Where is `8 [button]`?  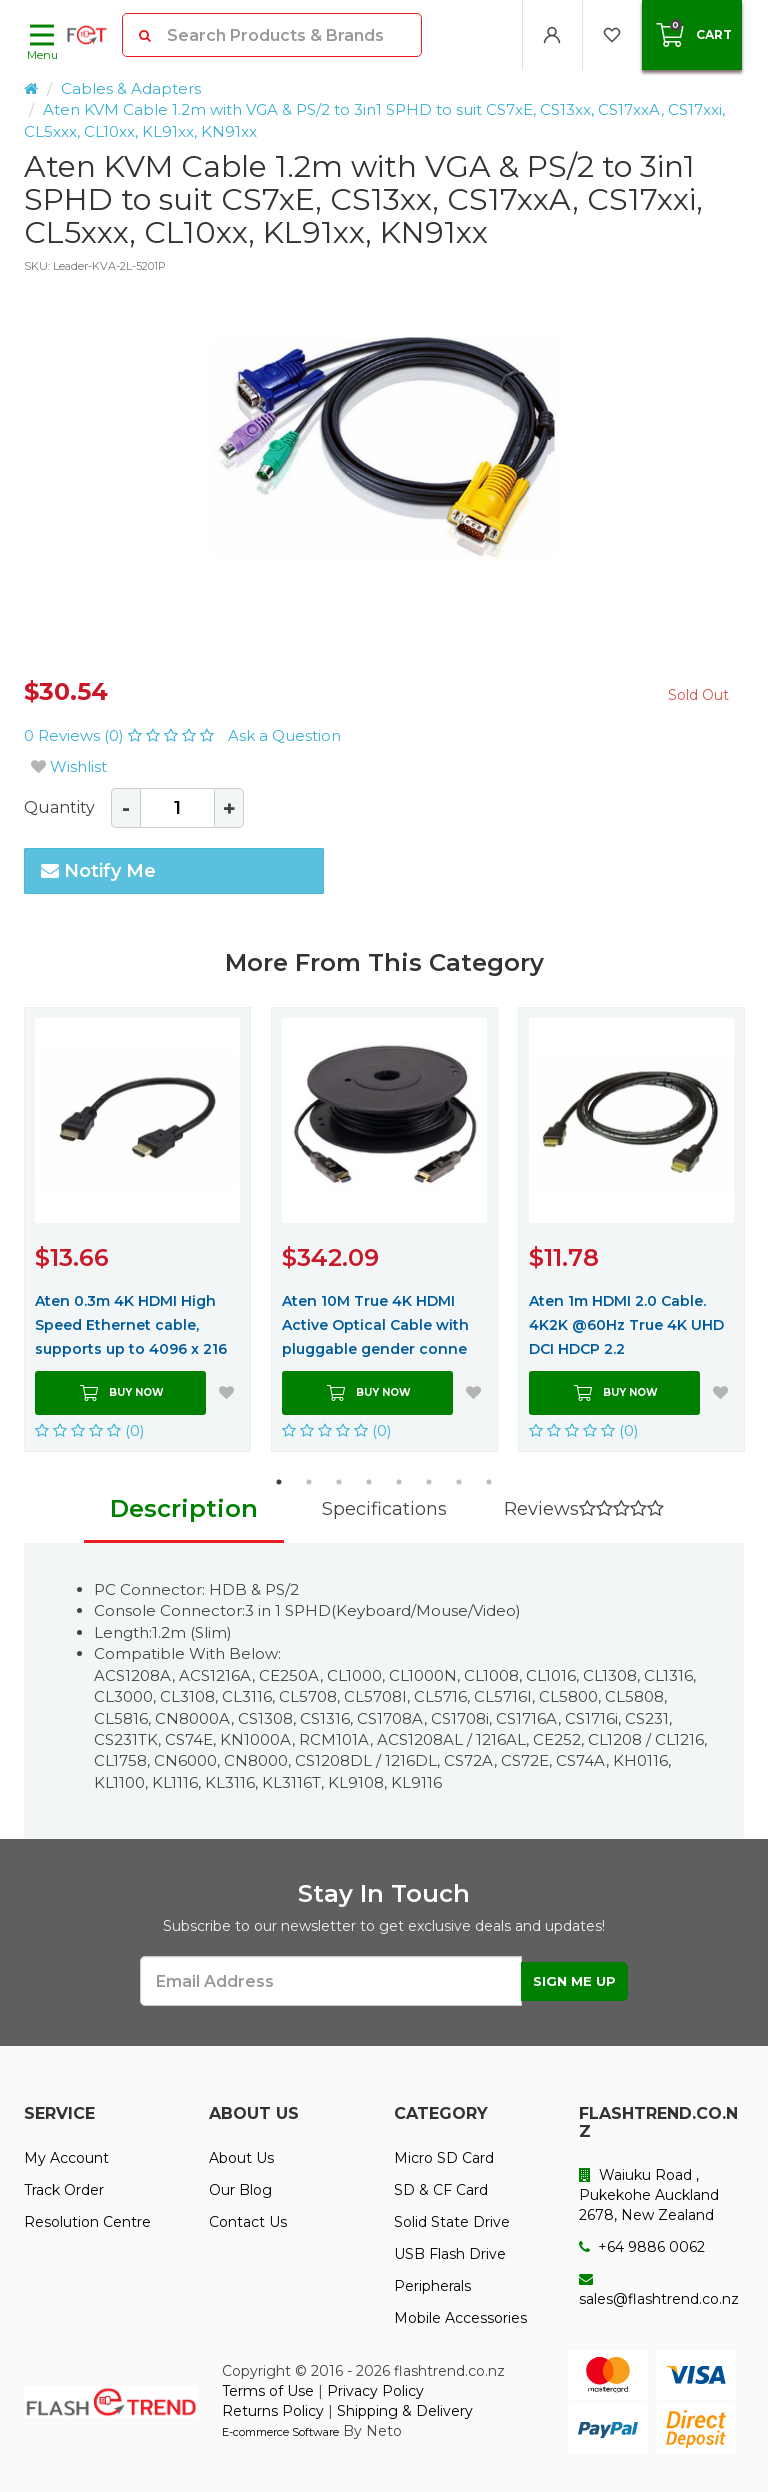 8 [button] is located at coordinates (489, 1482).